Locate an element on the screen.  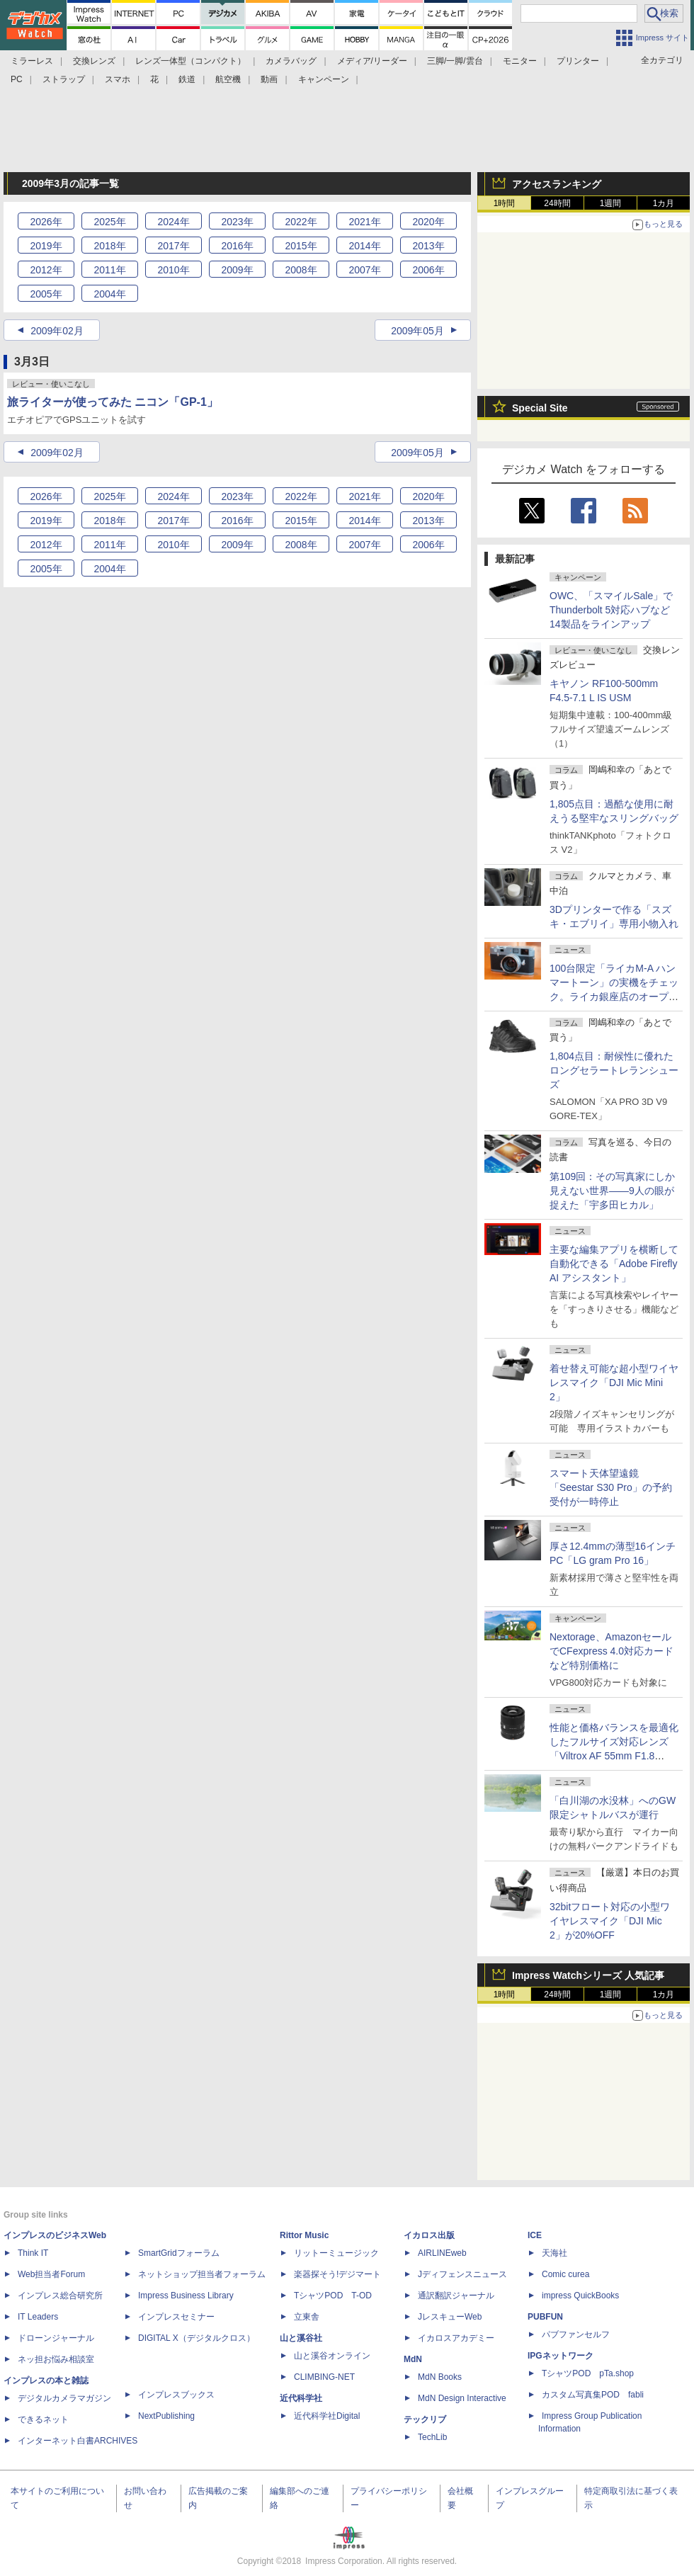
IPGネットワーク is located at coordinates (560, 2356).